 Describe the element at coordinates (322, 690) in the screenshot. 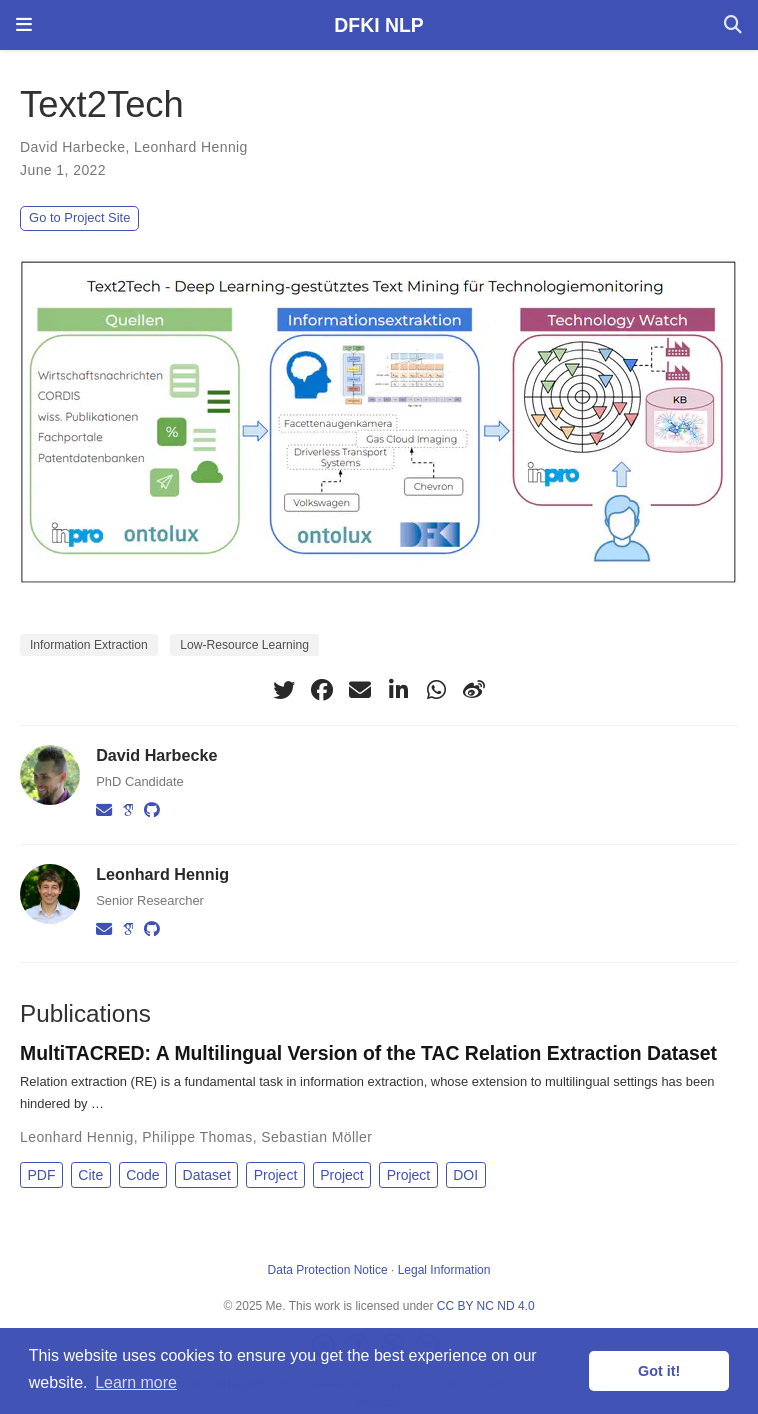

I see `[facebook]` at that location.